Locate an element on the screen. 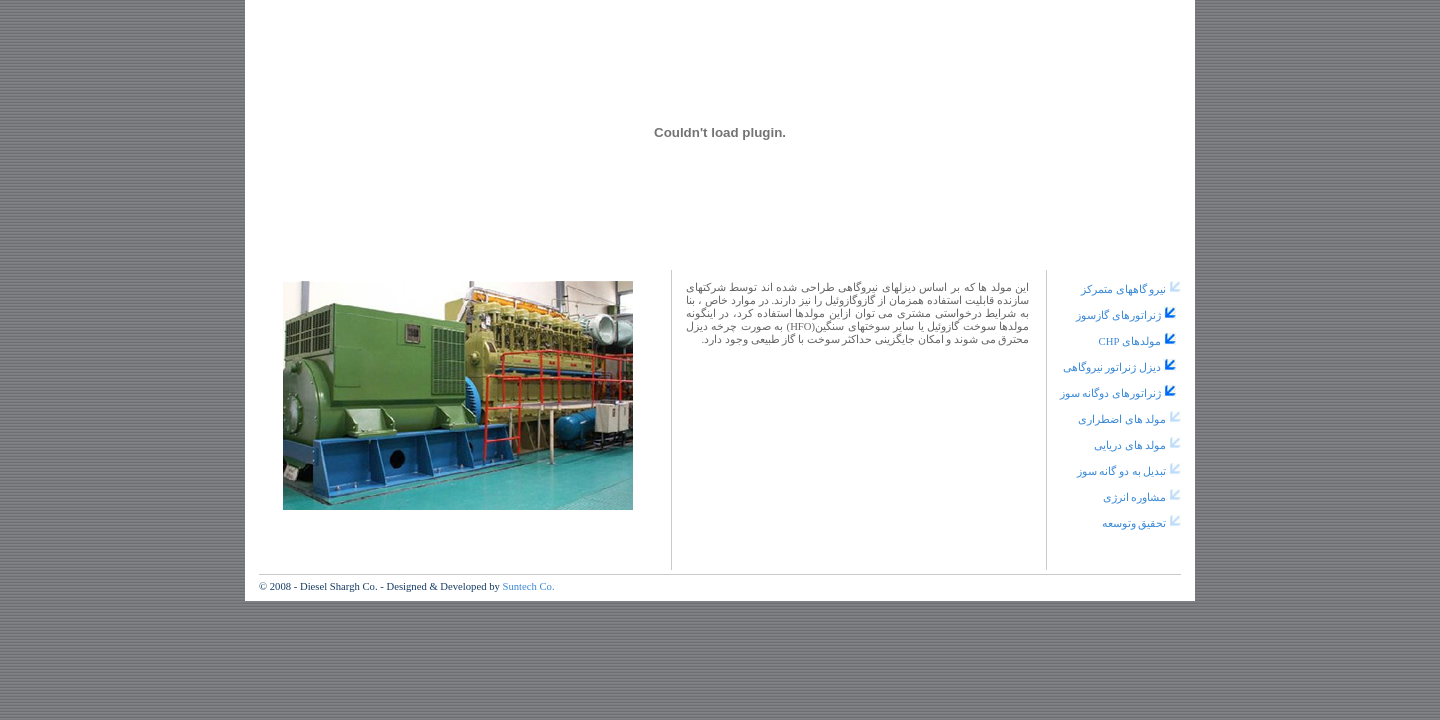  مشاوره انرژی is located at coordinates (1135, 497).